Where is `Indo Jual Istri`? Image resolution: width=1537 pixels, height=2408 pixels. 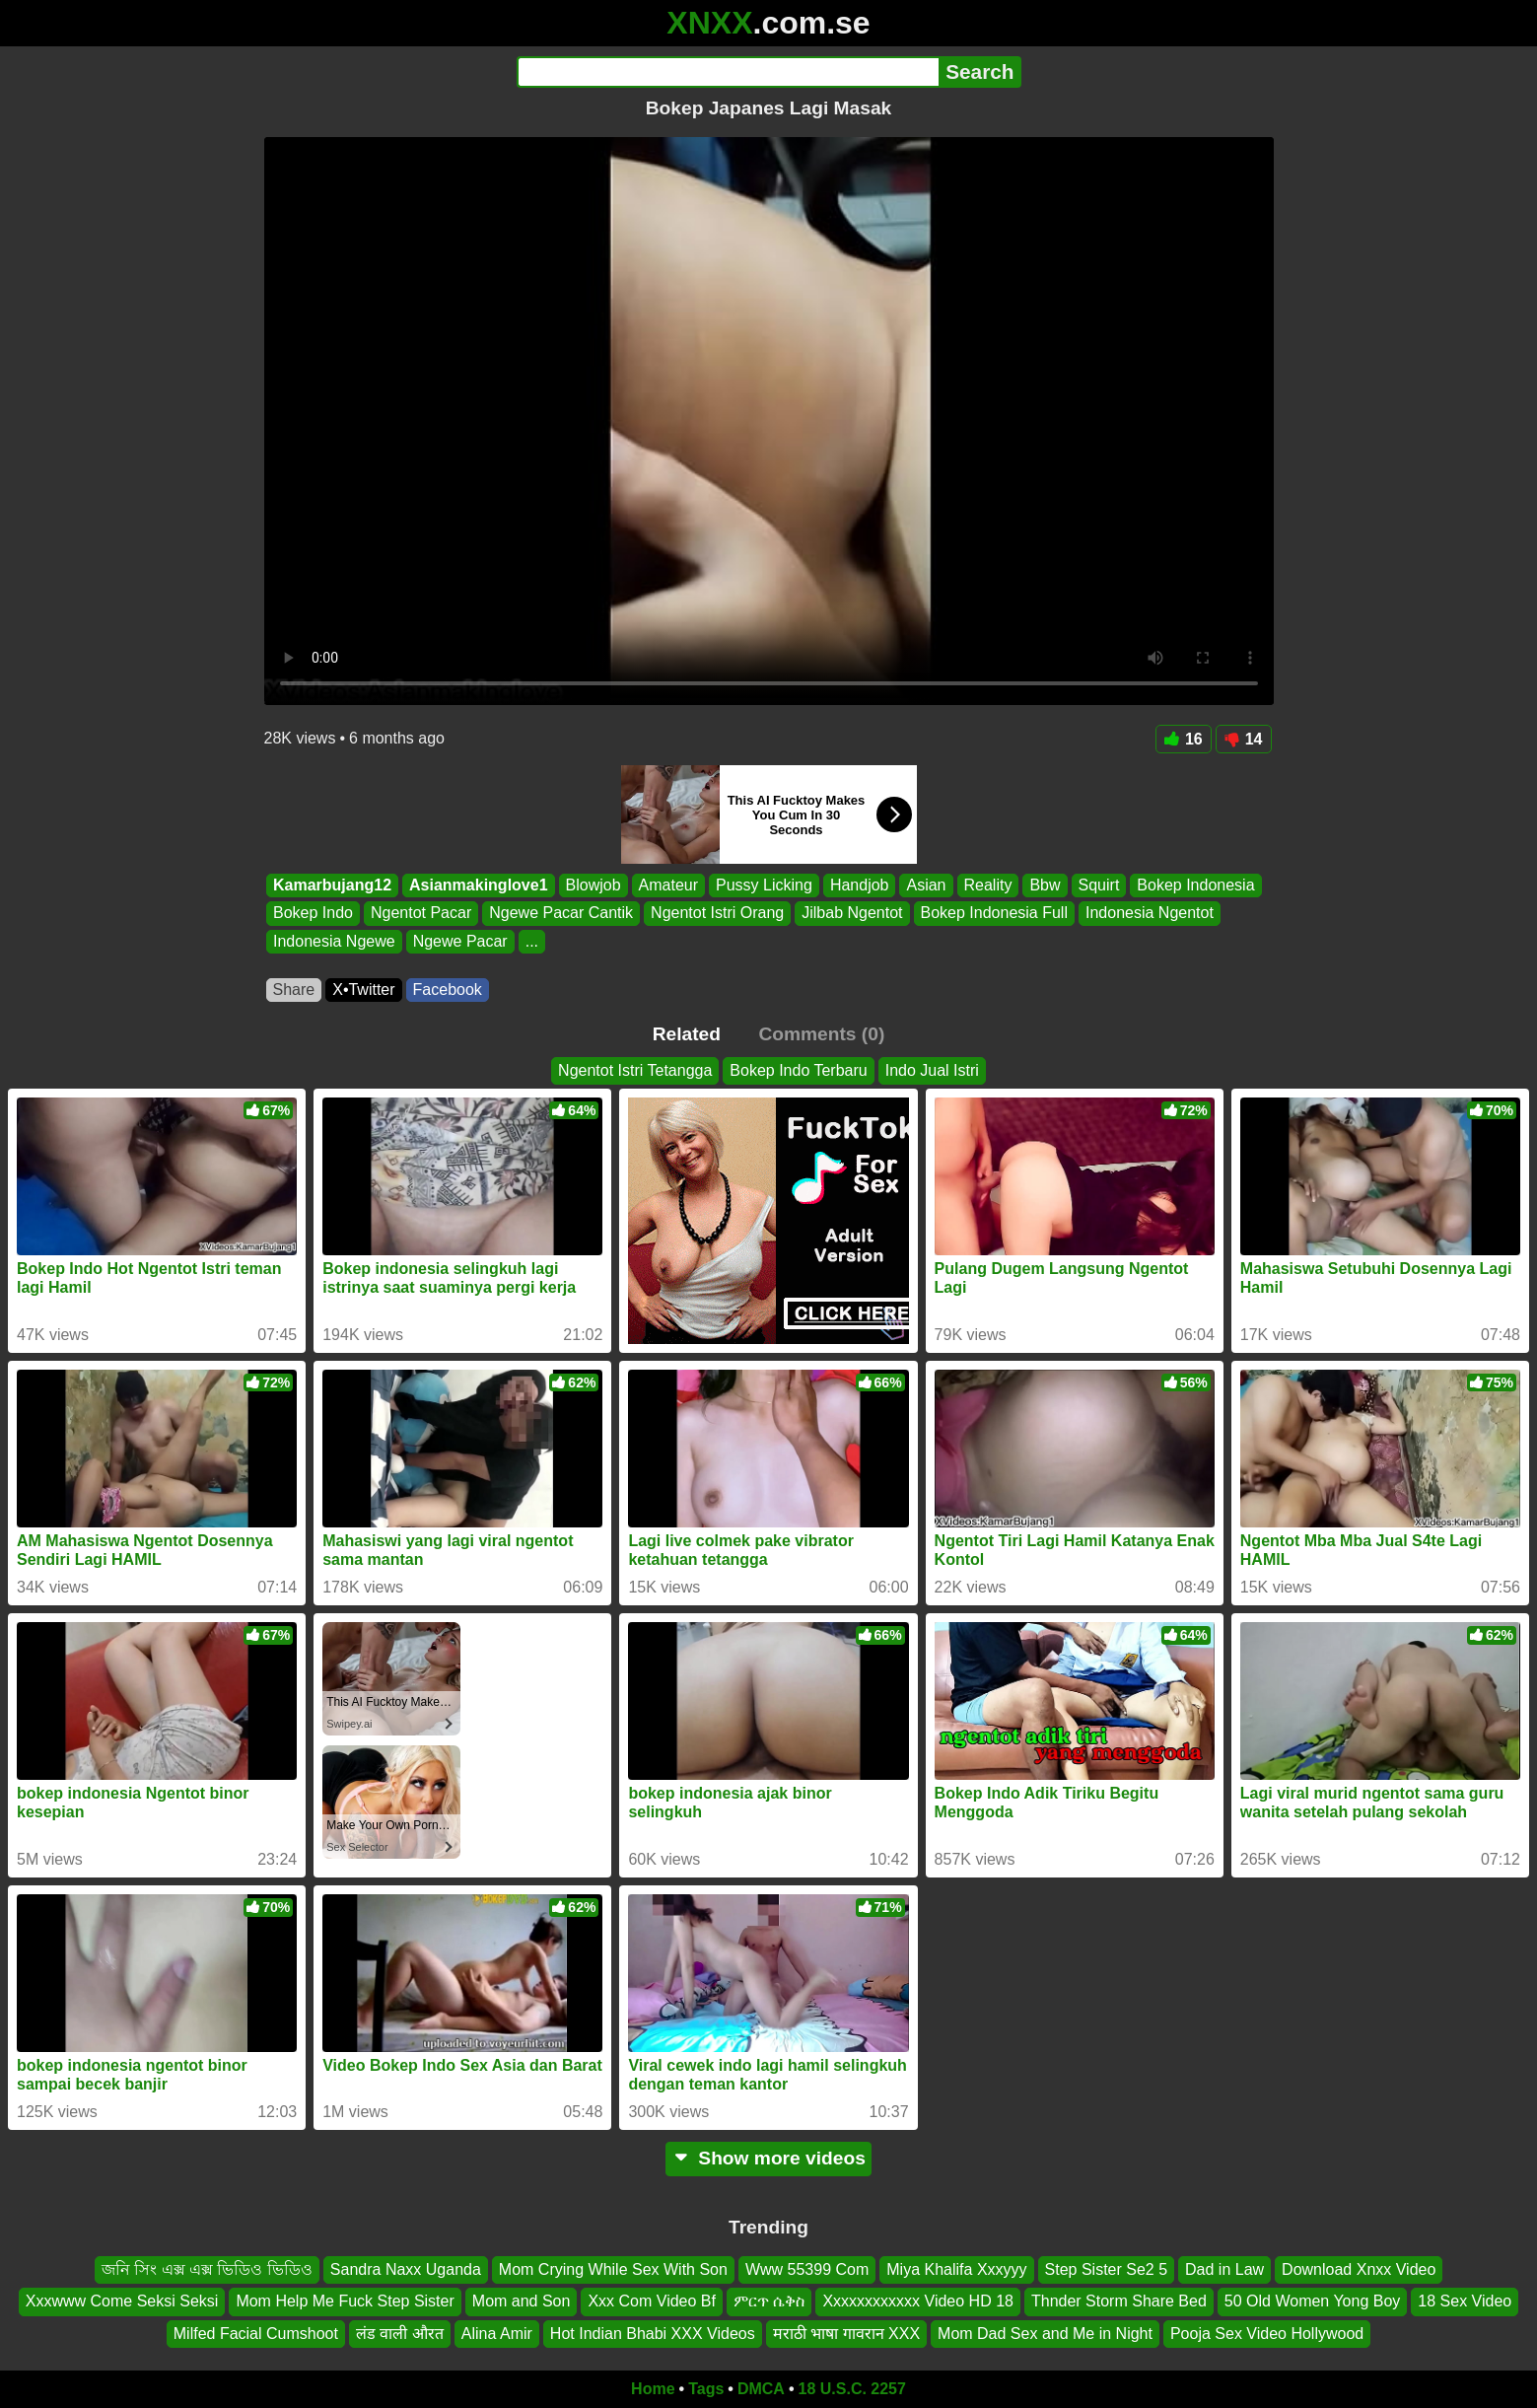 Indo Jual Istri is located at coordinates (932, 1070).